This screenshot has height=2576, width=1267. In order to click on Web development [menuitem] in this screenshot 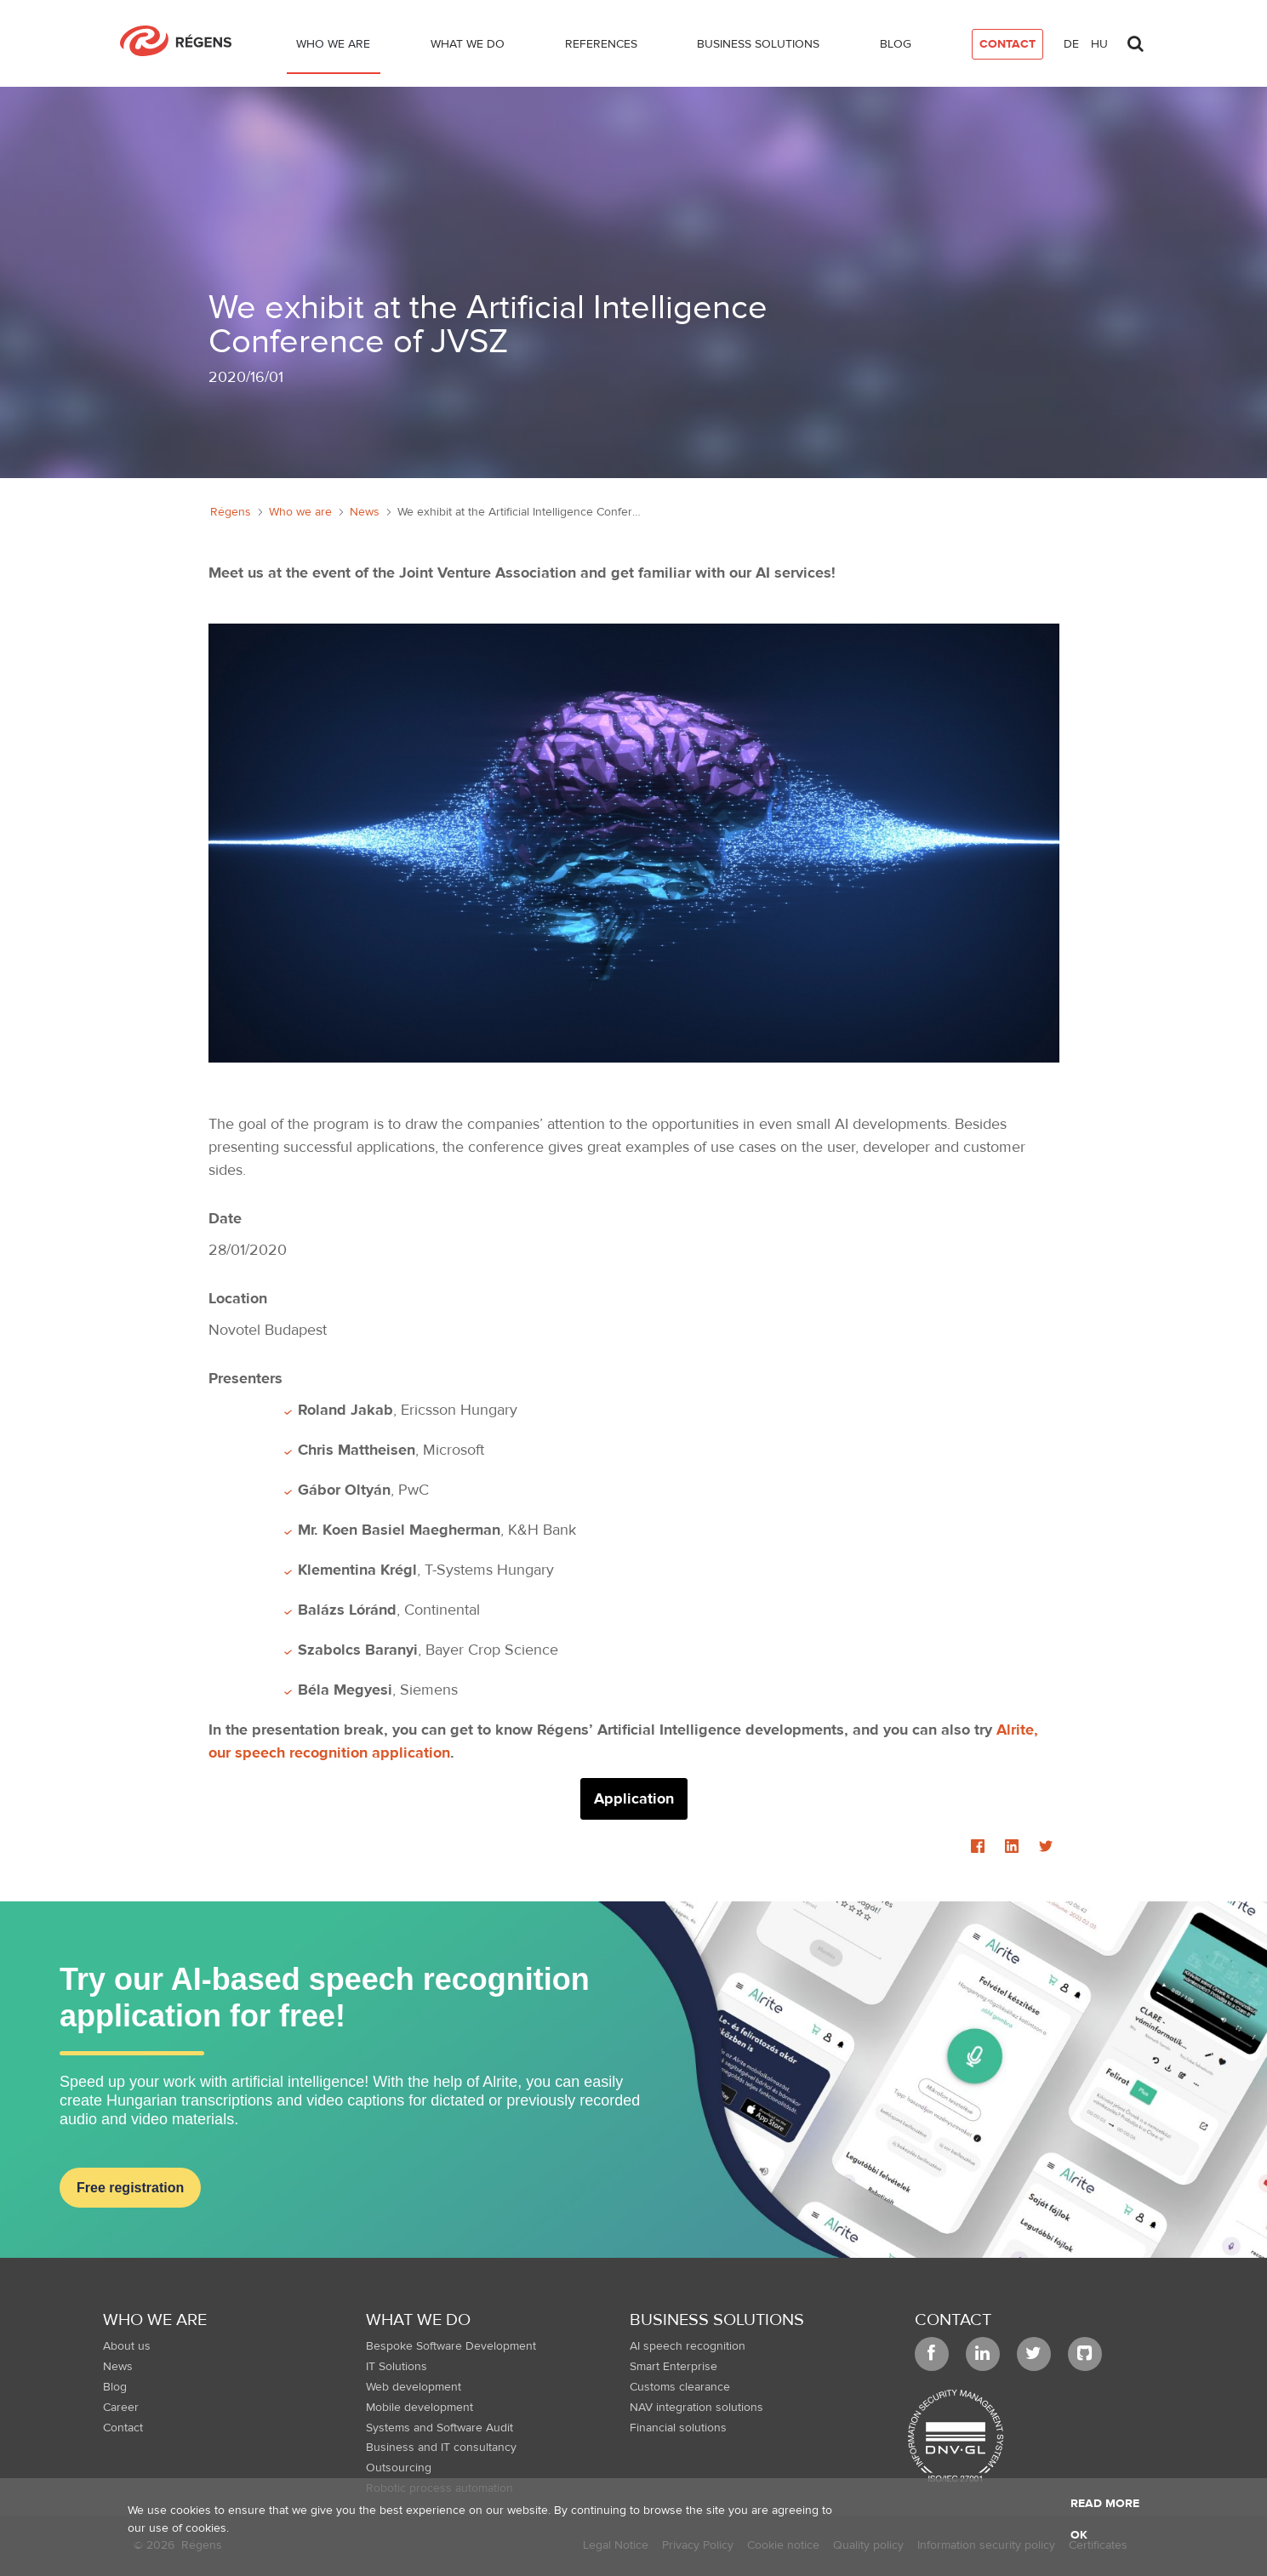, I will do `click(413, 2387)`.